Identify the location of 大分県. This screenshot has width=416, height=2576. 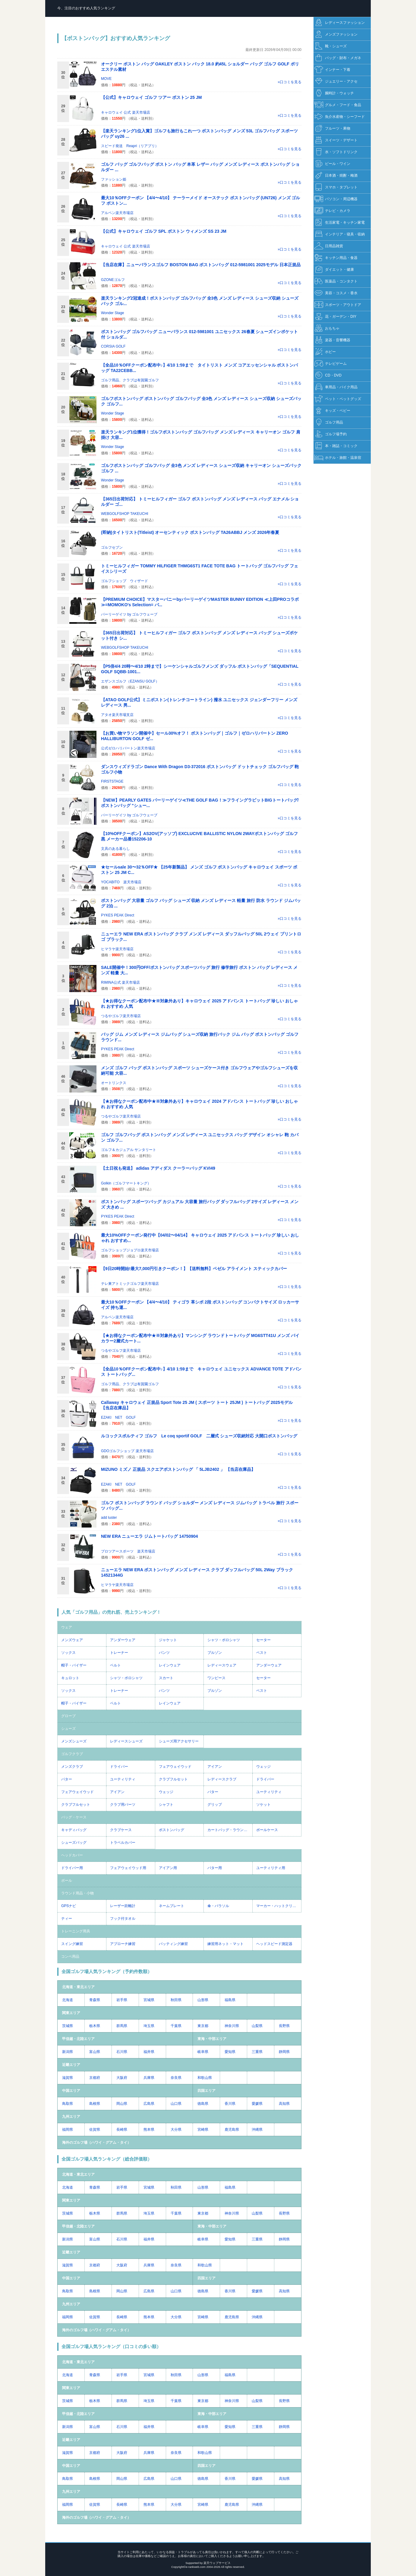
(176, 2129).